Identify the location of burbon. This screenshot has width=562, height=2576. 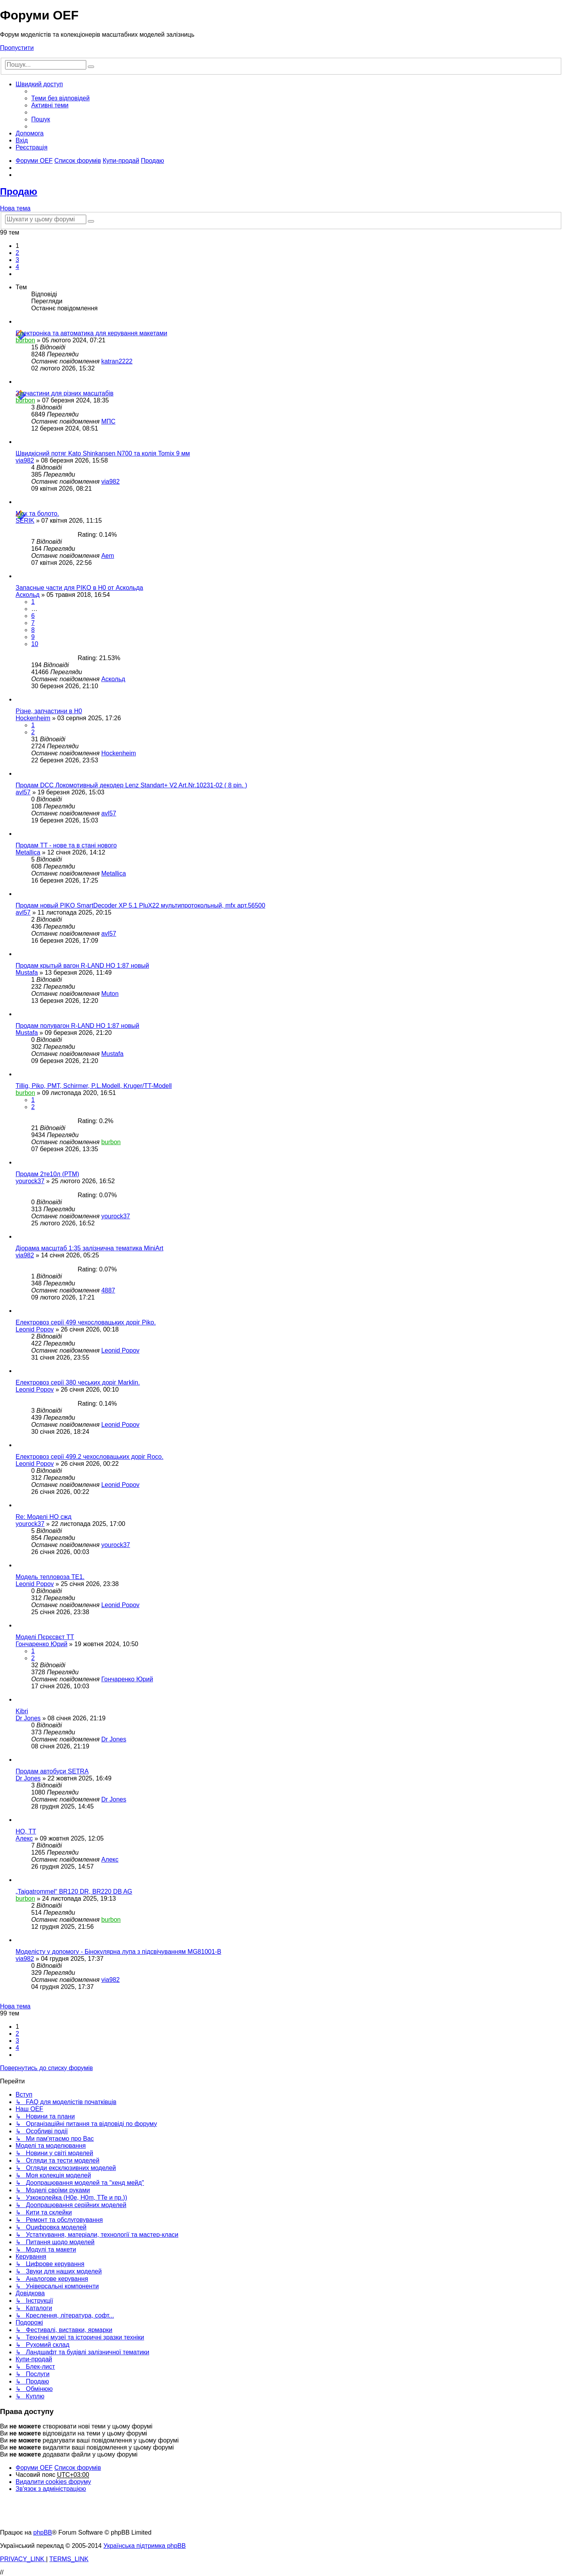
(25, 340).